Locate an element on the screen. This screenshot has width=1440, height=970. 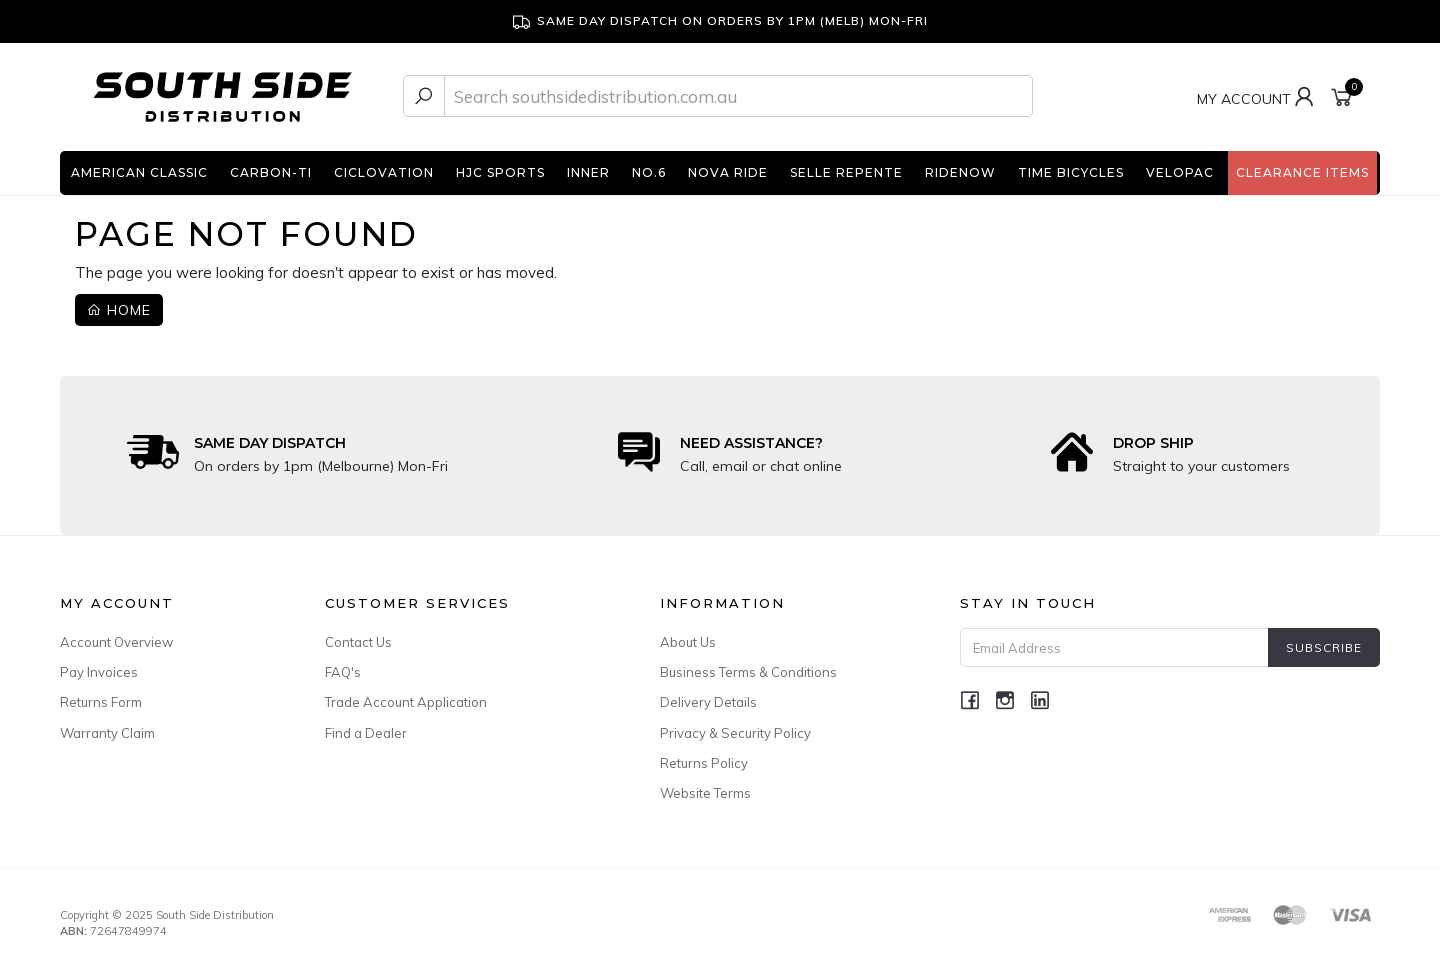
Delivery Details is located at coordinates (708, 702).